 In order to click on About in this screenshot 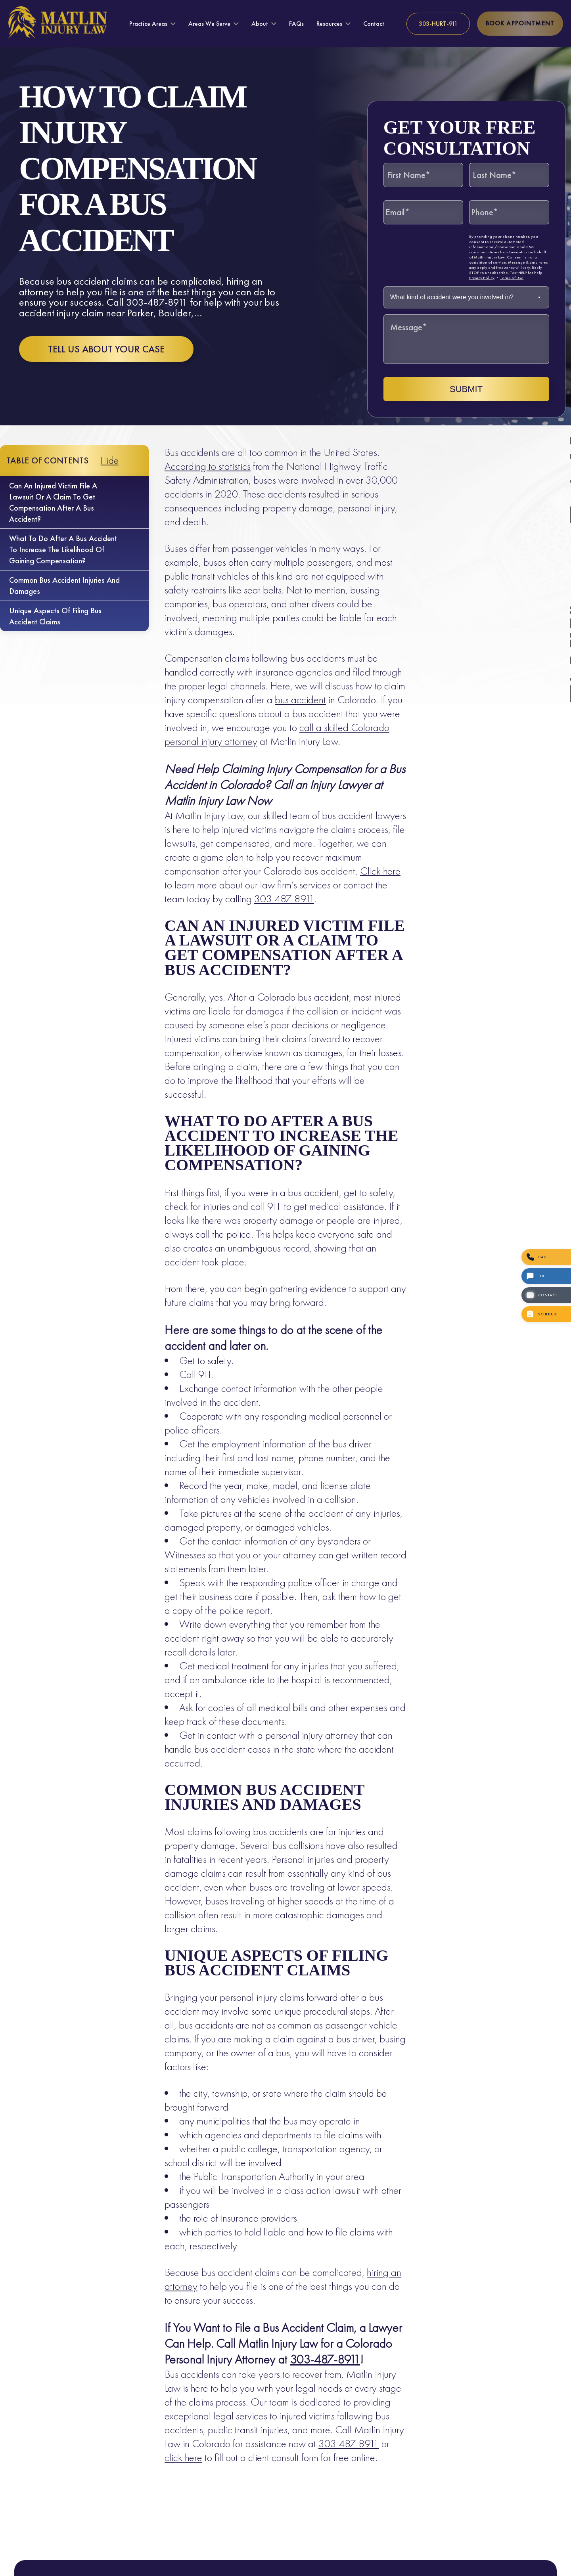, I will do `click(259, 24)`.